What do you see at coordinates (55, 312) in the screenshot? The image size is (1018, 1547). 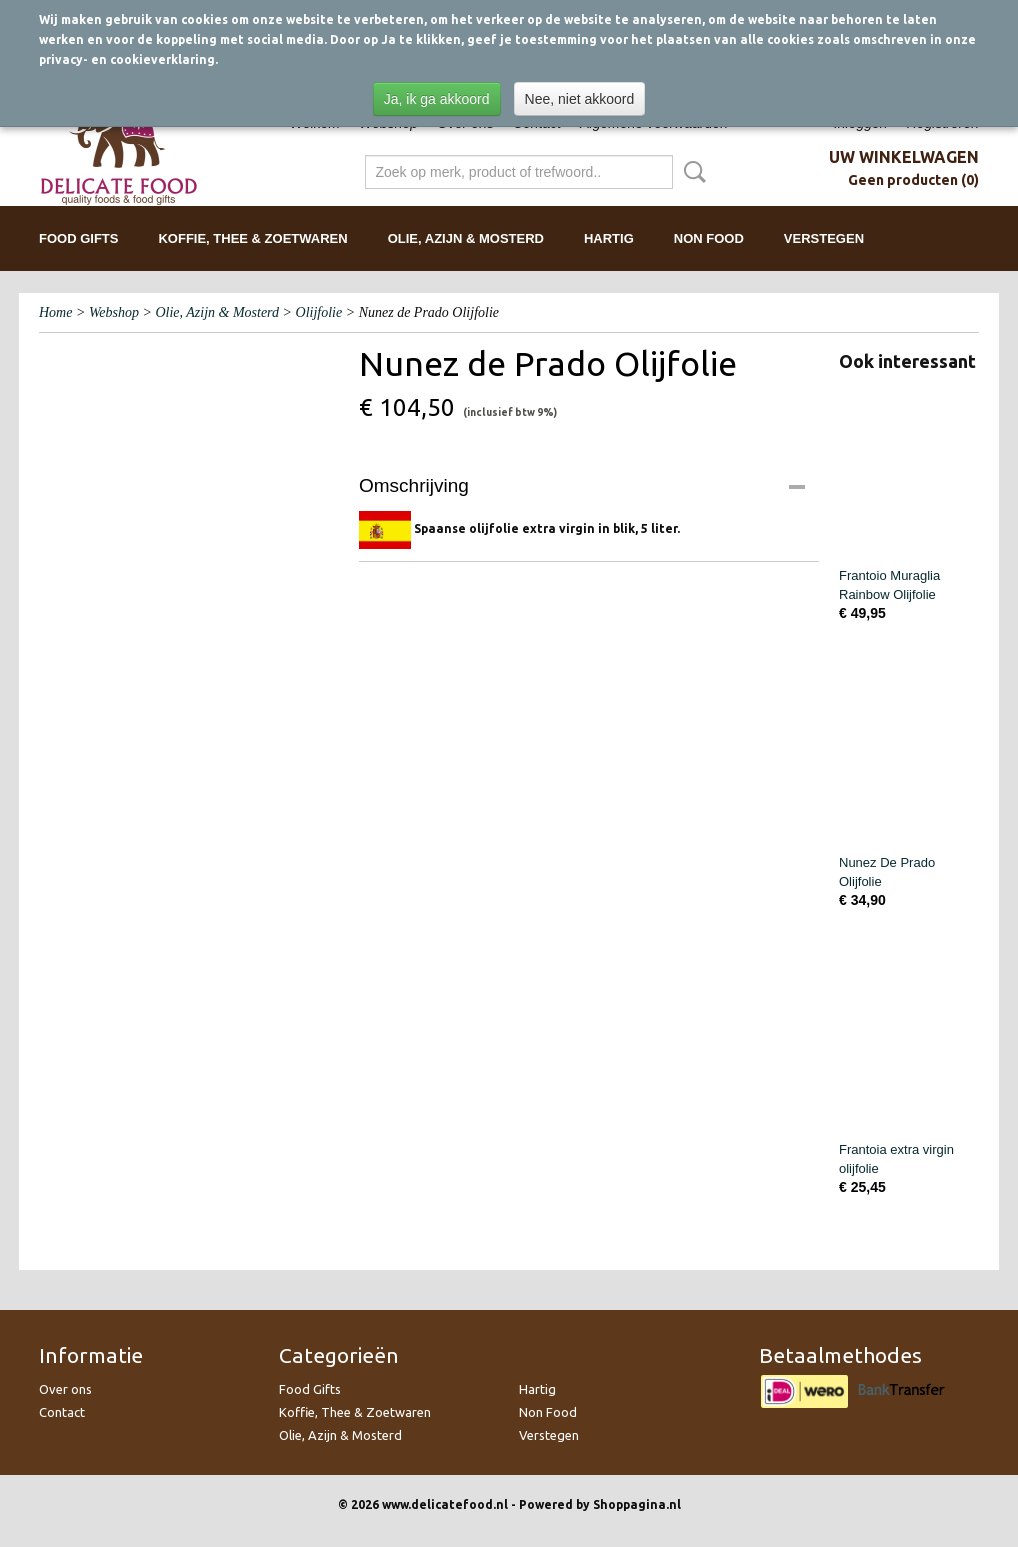 I see `Home` at bounding box center [55, 312].